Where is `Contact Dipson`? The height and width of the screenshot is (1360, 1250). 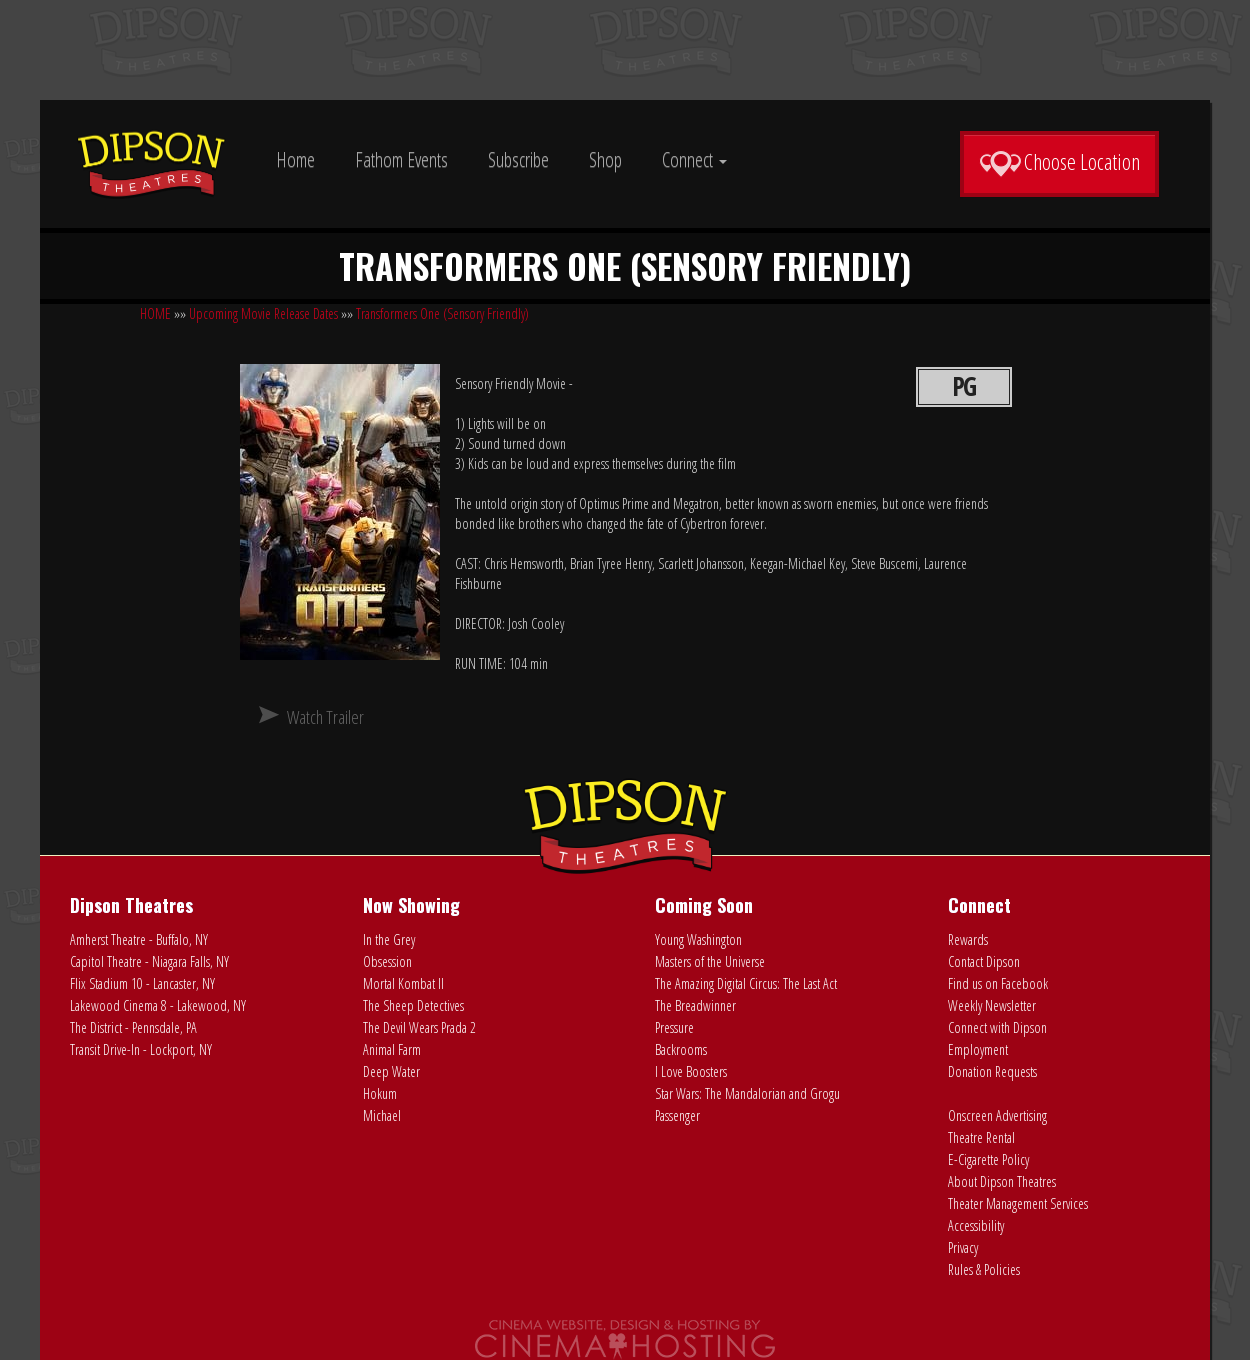 Contact Dipson is located at coordinates (984, 961).